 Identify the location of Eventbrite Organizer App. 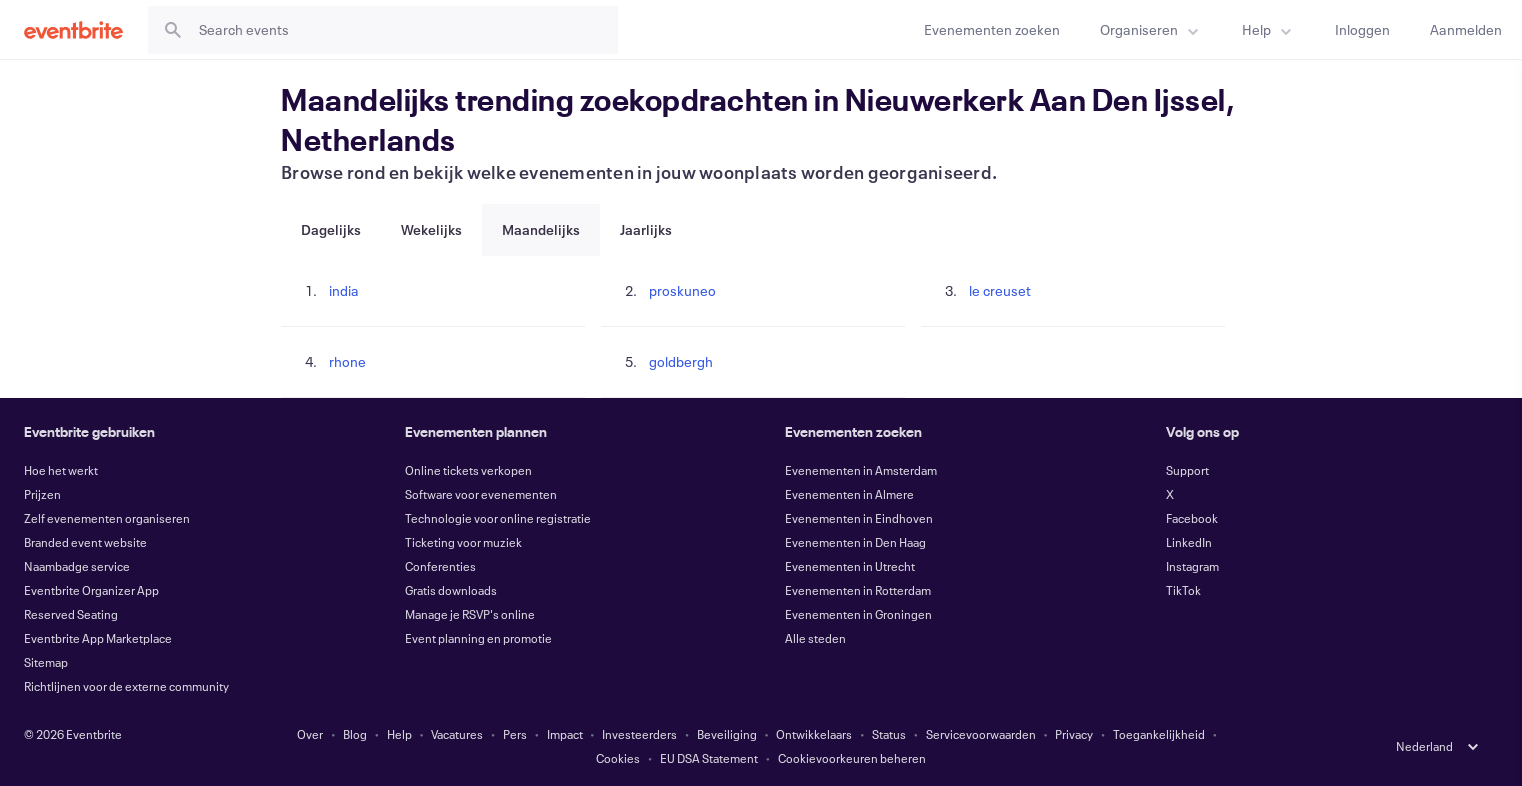
(91, 590).